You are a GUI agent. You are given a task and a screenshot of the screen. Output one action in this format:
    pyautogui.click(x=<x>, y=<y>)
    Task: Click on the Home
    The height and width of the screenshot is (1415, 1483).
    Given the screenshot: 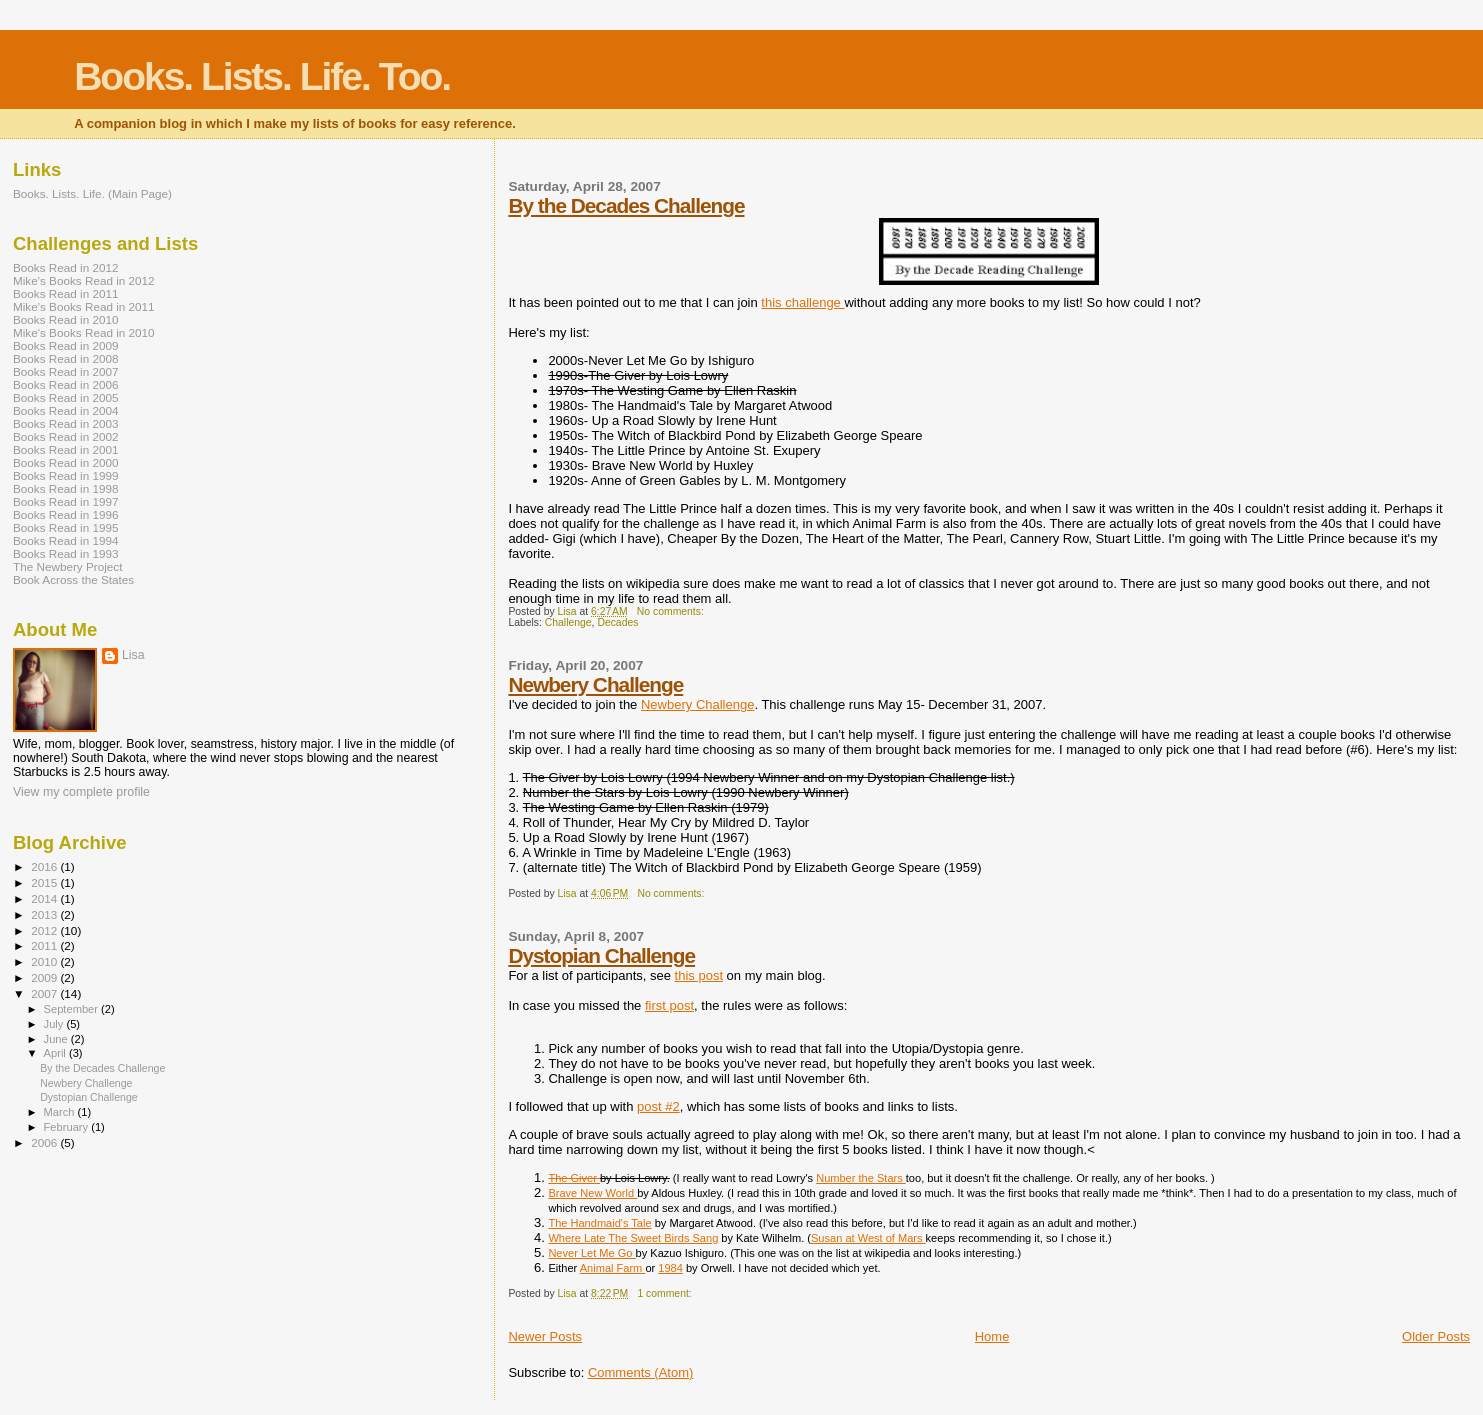 What is the action you would take?
    pyautogui.click(x=992, y=1336)
    